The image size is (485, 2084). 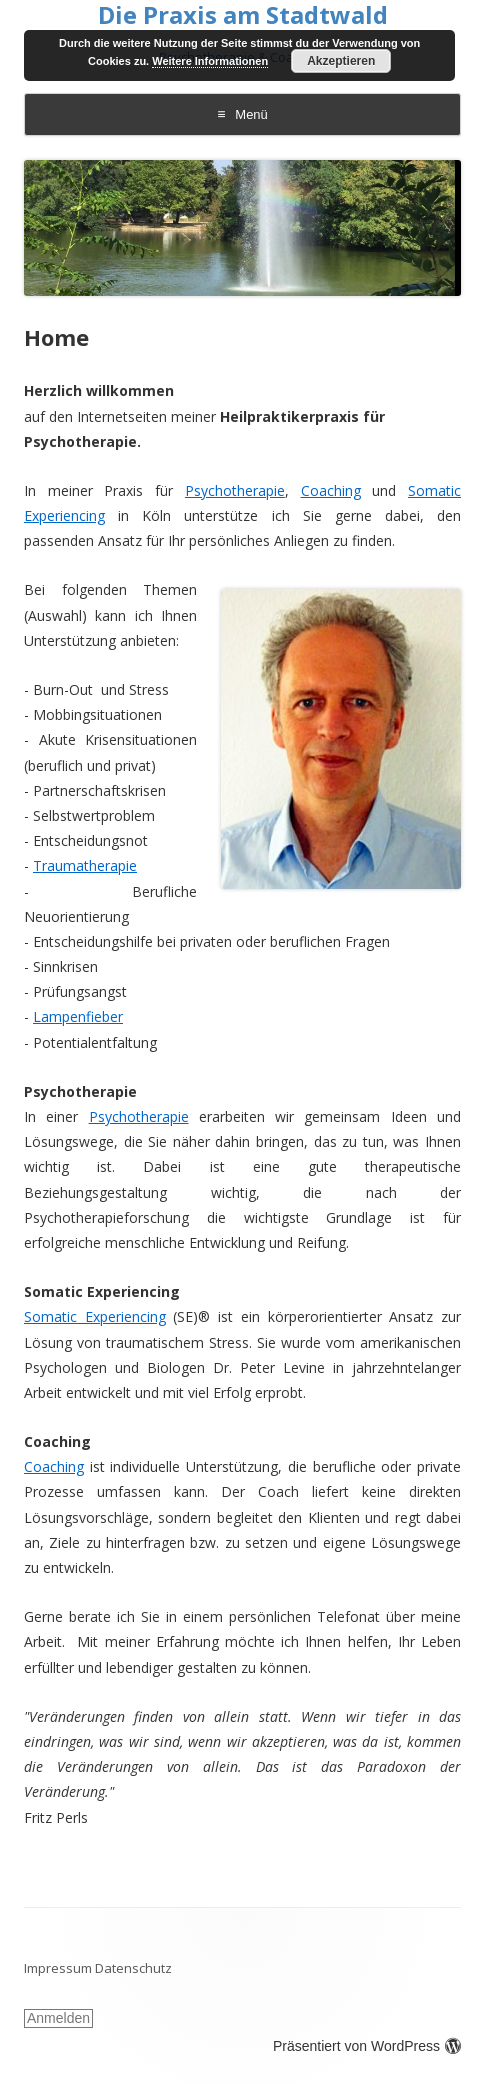 What do you see at coordinates (341, 61) in the screenshot?
I see `Akzeptieren` at bounding box center [341, 61].